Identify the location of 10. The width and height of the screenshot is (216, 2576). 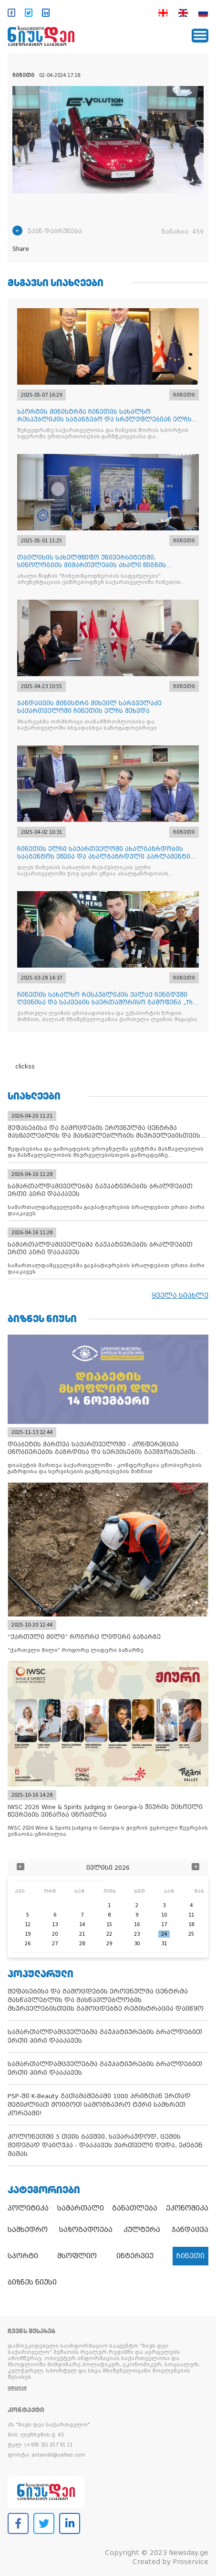
(164, 1915).